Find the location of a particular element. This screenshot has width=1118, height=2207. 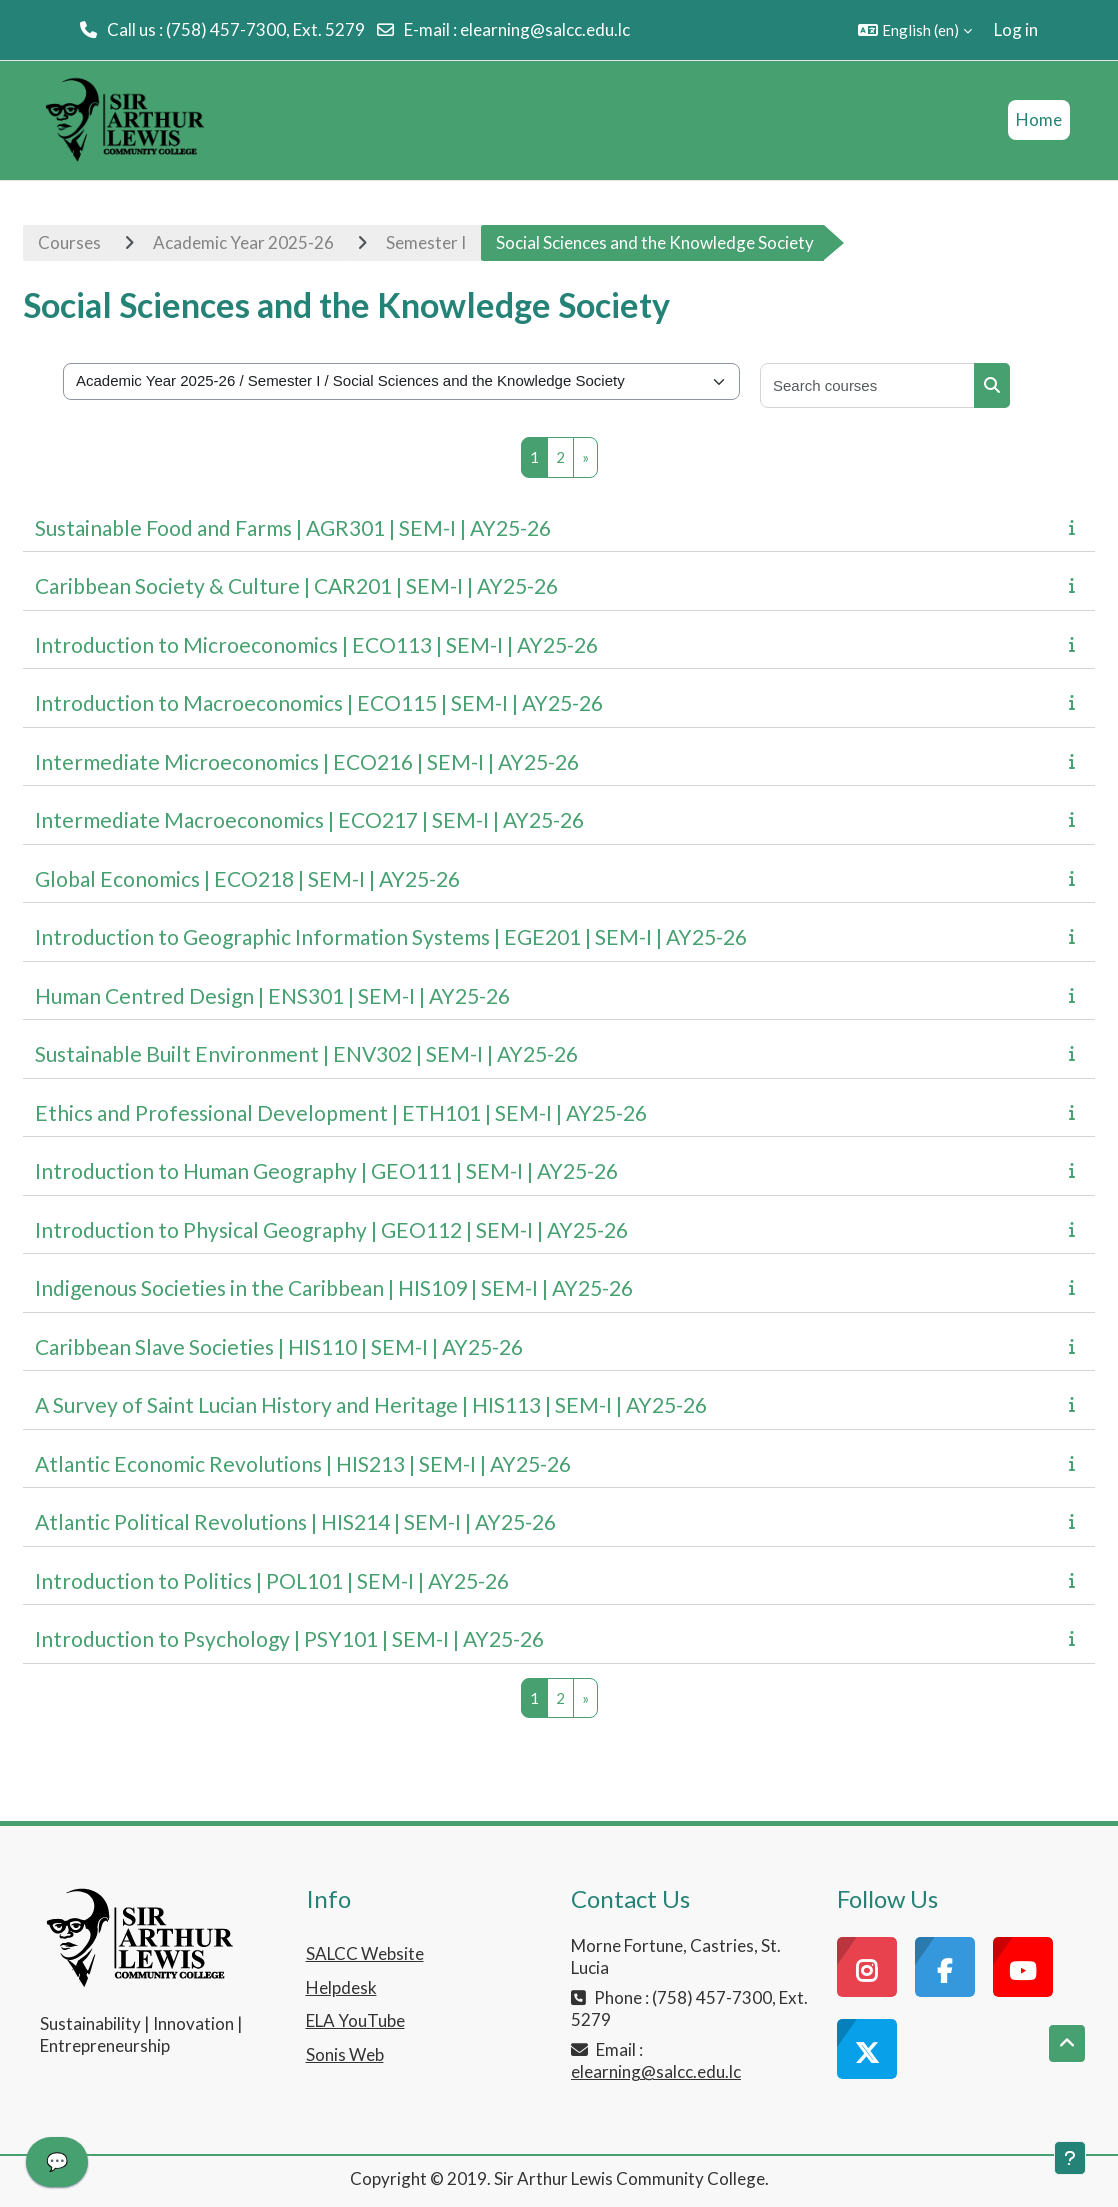

Semester I is located at coordinates (426, 242).